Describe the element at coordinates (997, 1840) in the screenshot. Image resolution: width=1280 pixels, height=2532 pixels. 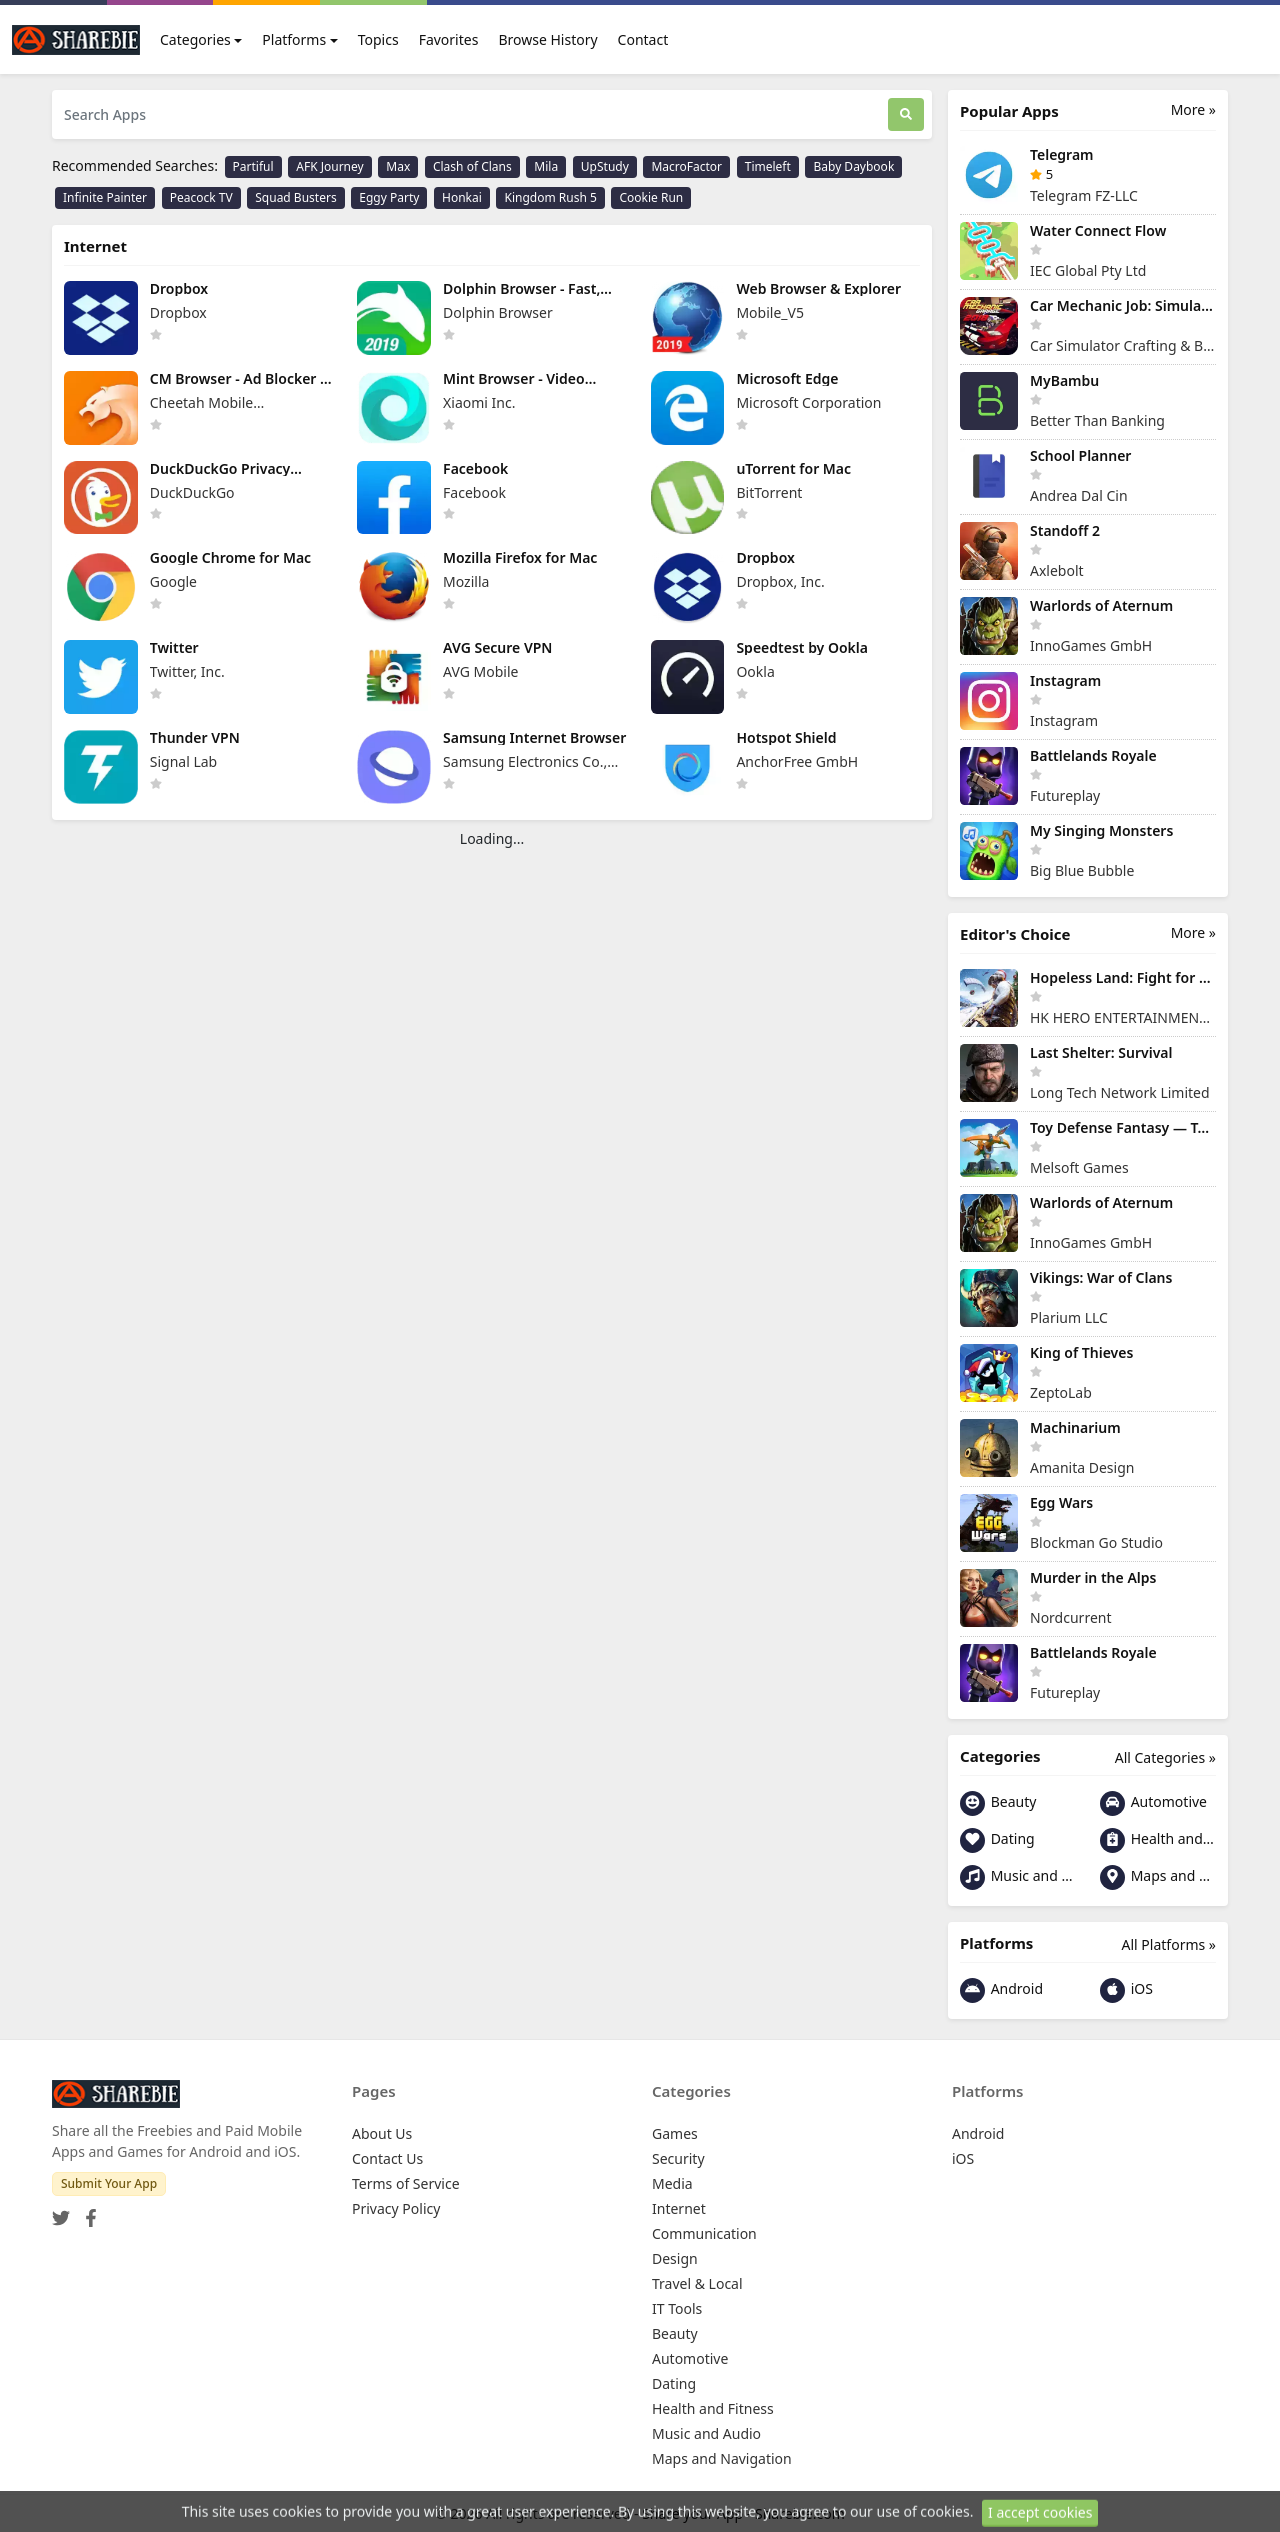
I see `Dating` at that location.